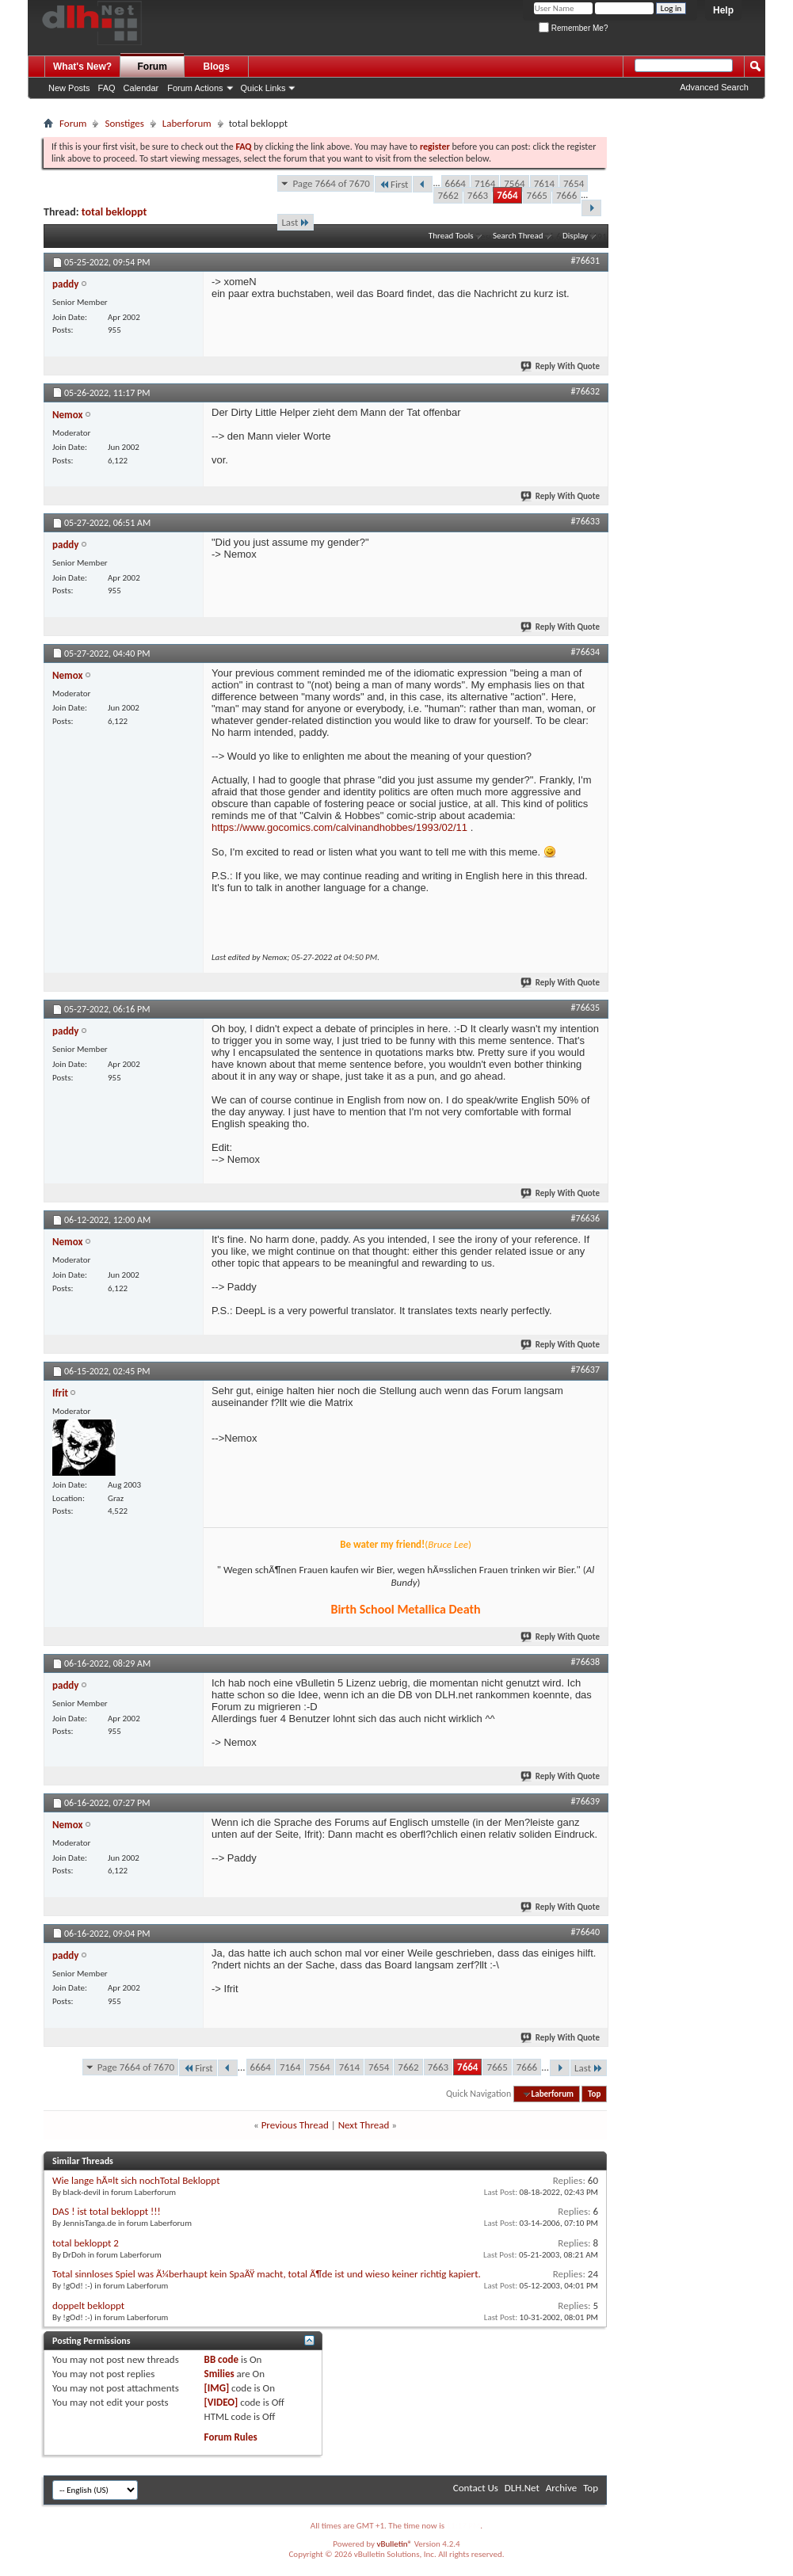 This screenshot has width=793, height=2576. I want to click on 7564, so click(514, 183).